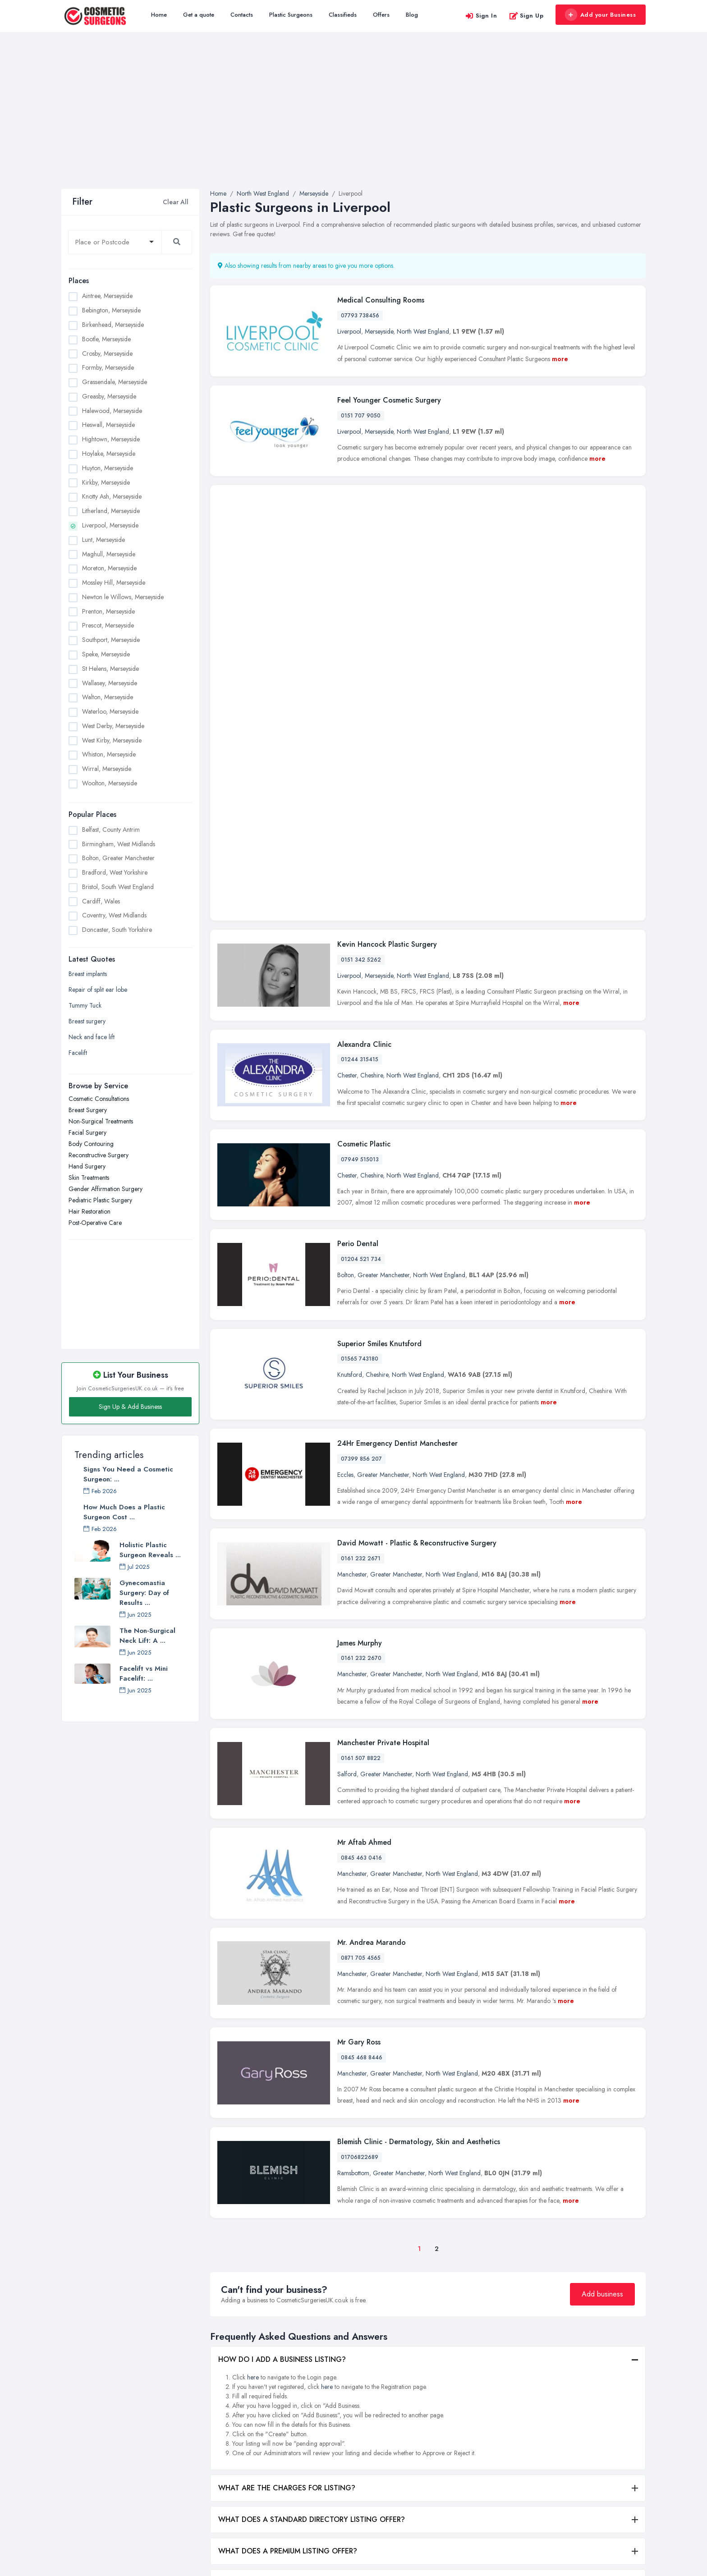 The height and width of the screenshot is (2576, 707). I want to click on WHAT DOES A STANDARD DIRECTORY LISTING OFFER?, so click(311, 2208).